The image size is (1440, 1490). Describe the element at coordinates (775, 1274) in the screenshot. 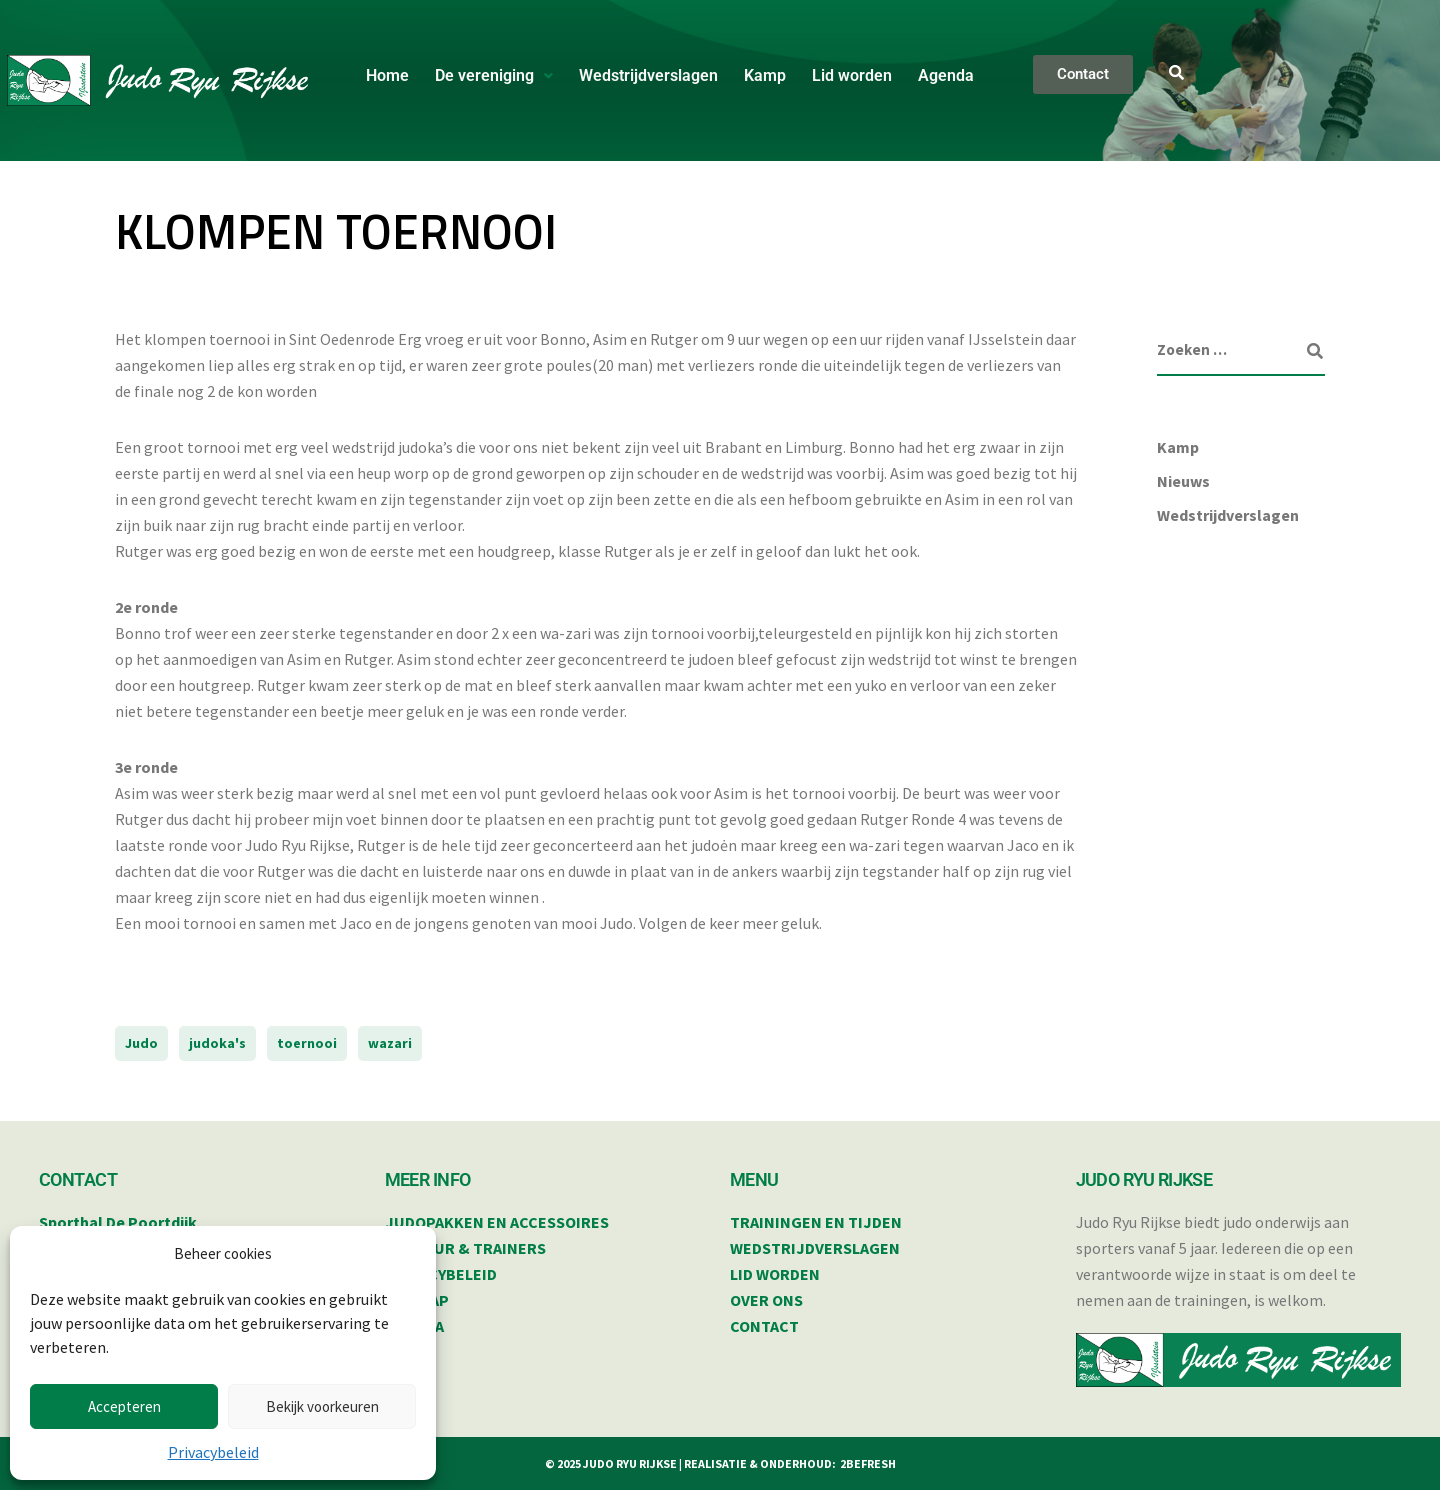

I see `LID WORDEN` at that location.